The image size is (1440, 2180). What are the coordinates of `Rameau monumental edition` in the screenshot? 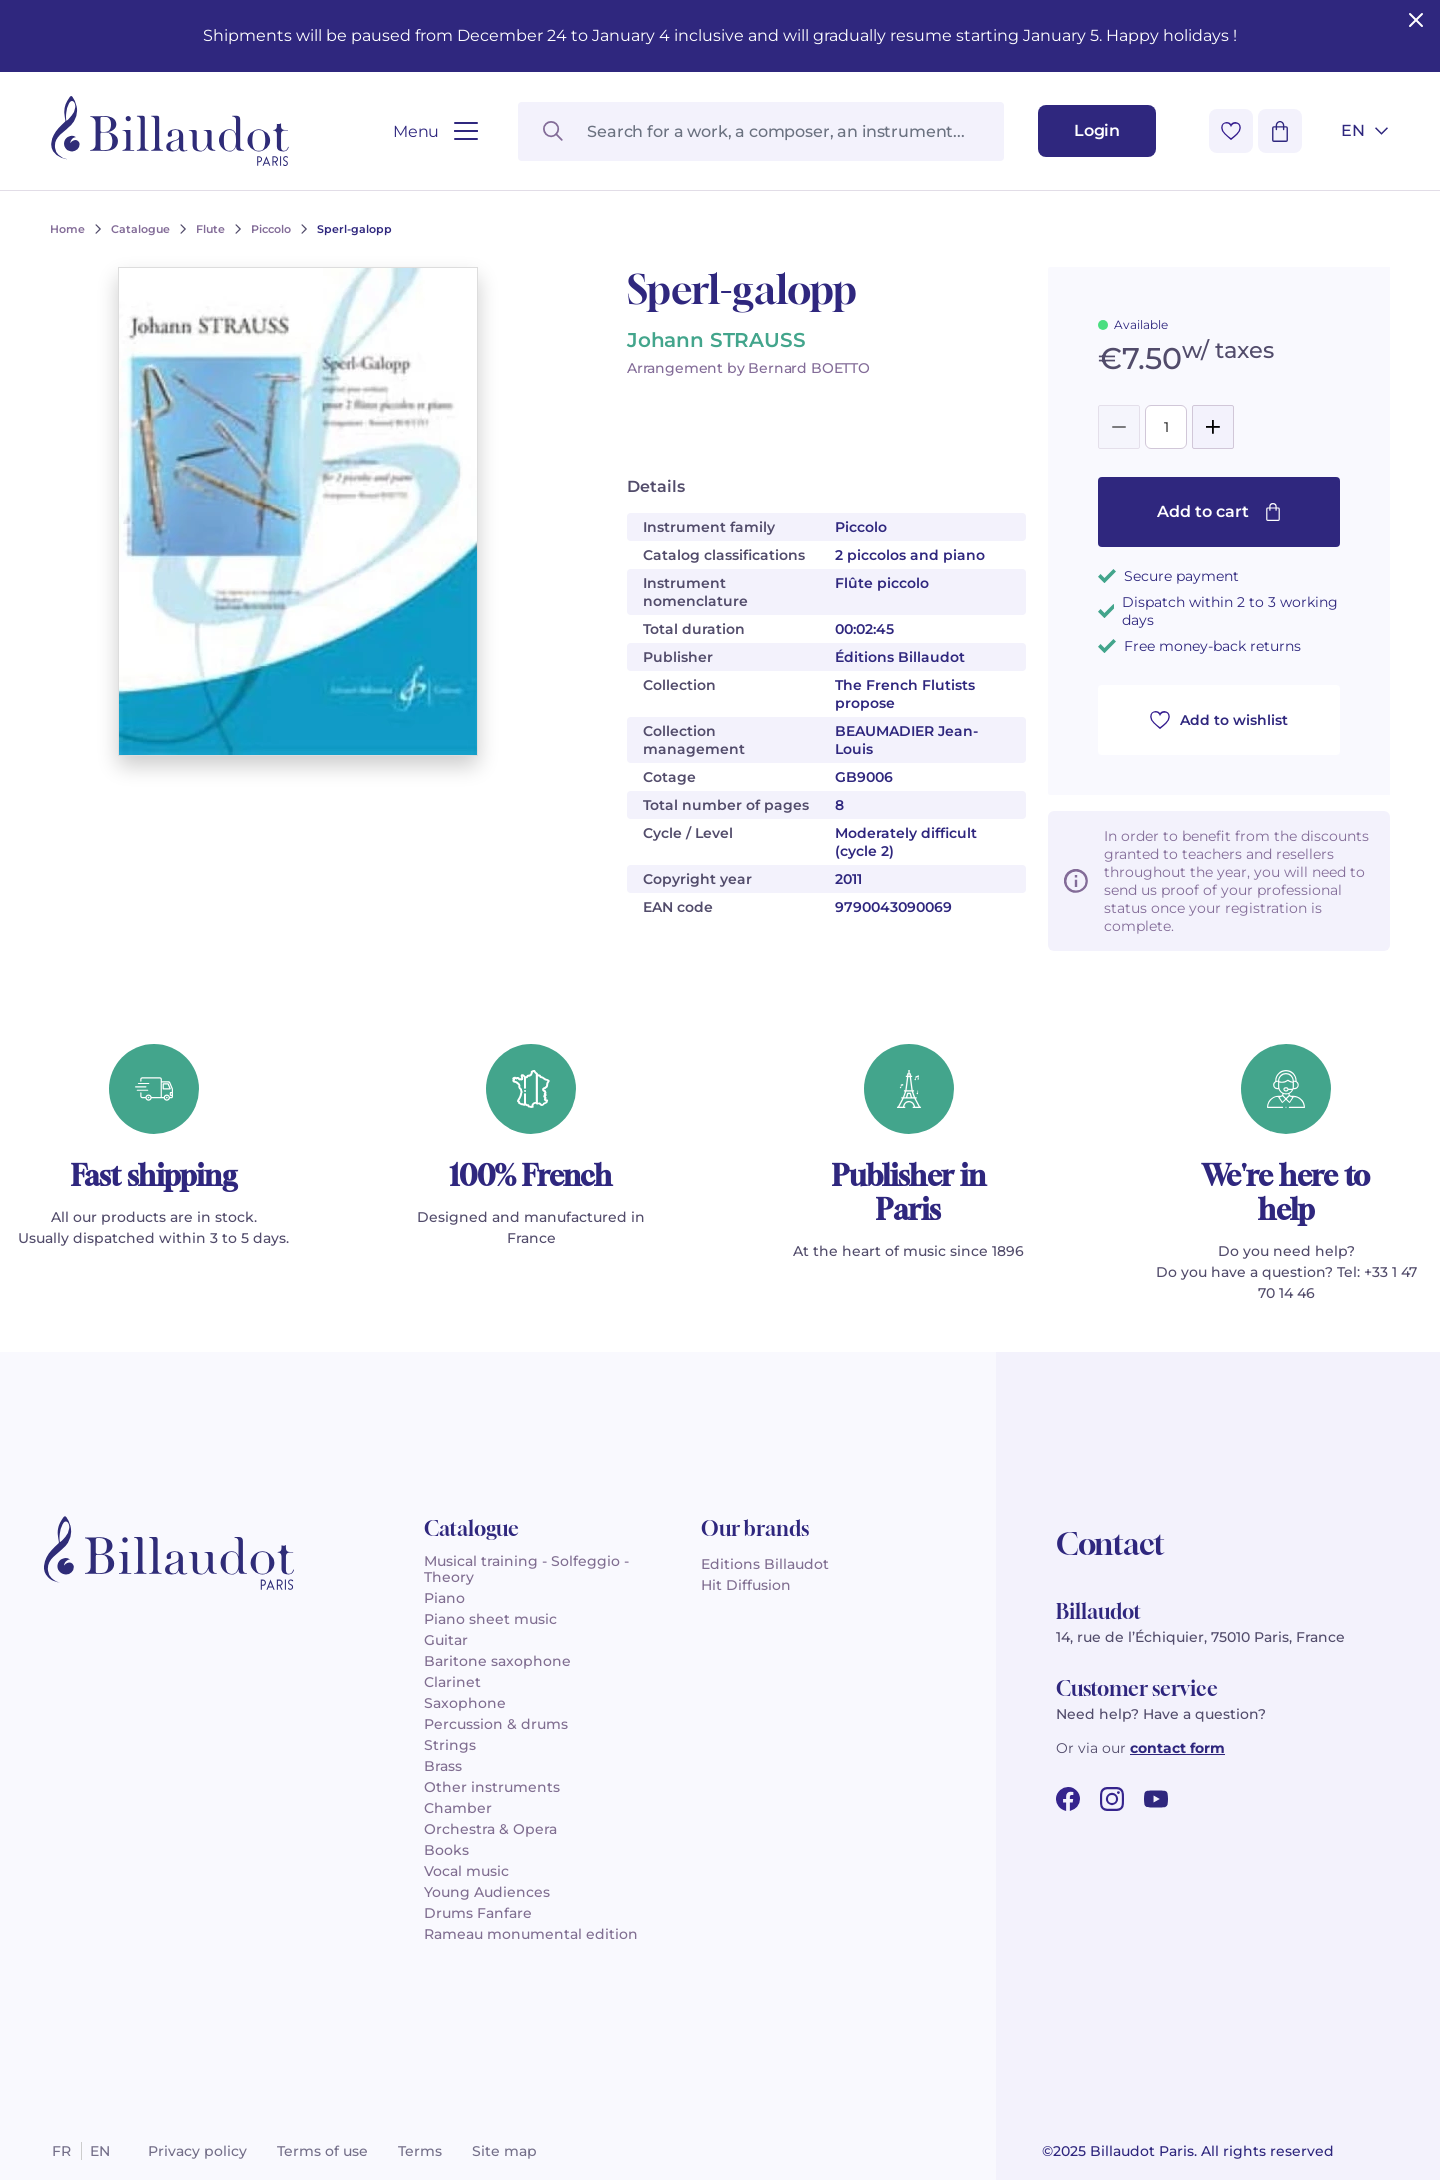 It's located at (531, 1934).